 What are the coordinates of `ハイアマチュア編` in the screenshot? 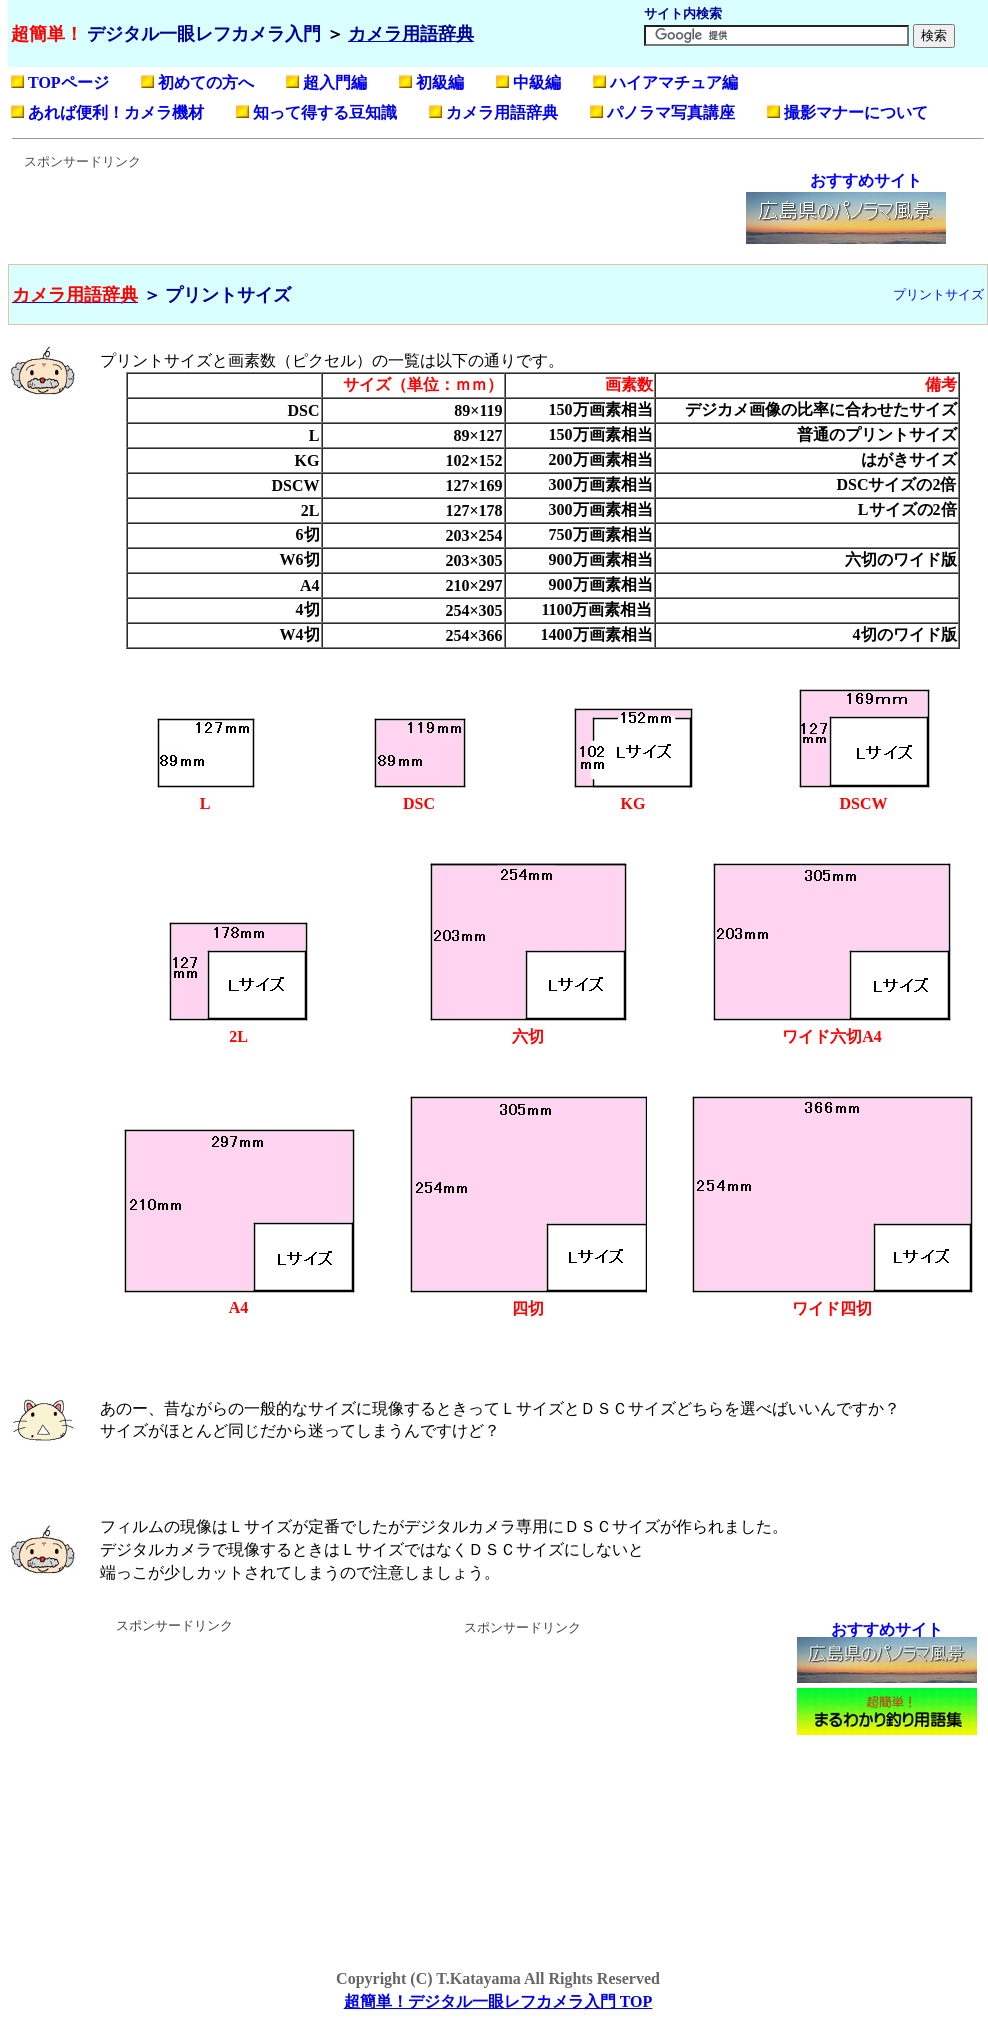 It's located at (674, 82).